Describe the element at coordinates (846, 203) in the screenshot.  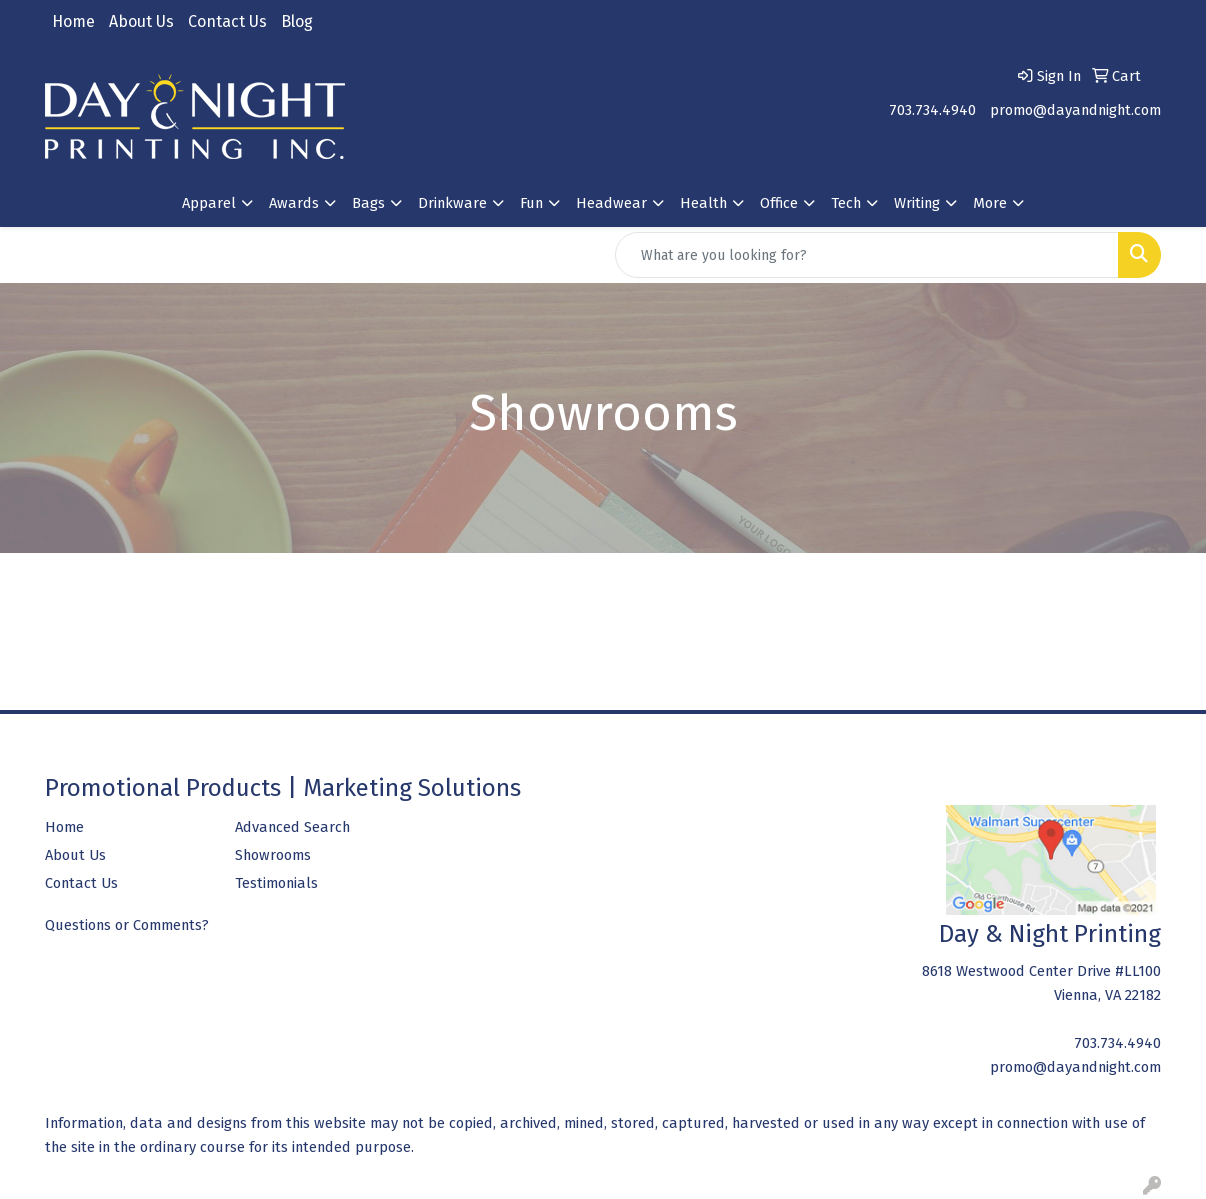
I see `Tech [button]` at that location.